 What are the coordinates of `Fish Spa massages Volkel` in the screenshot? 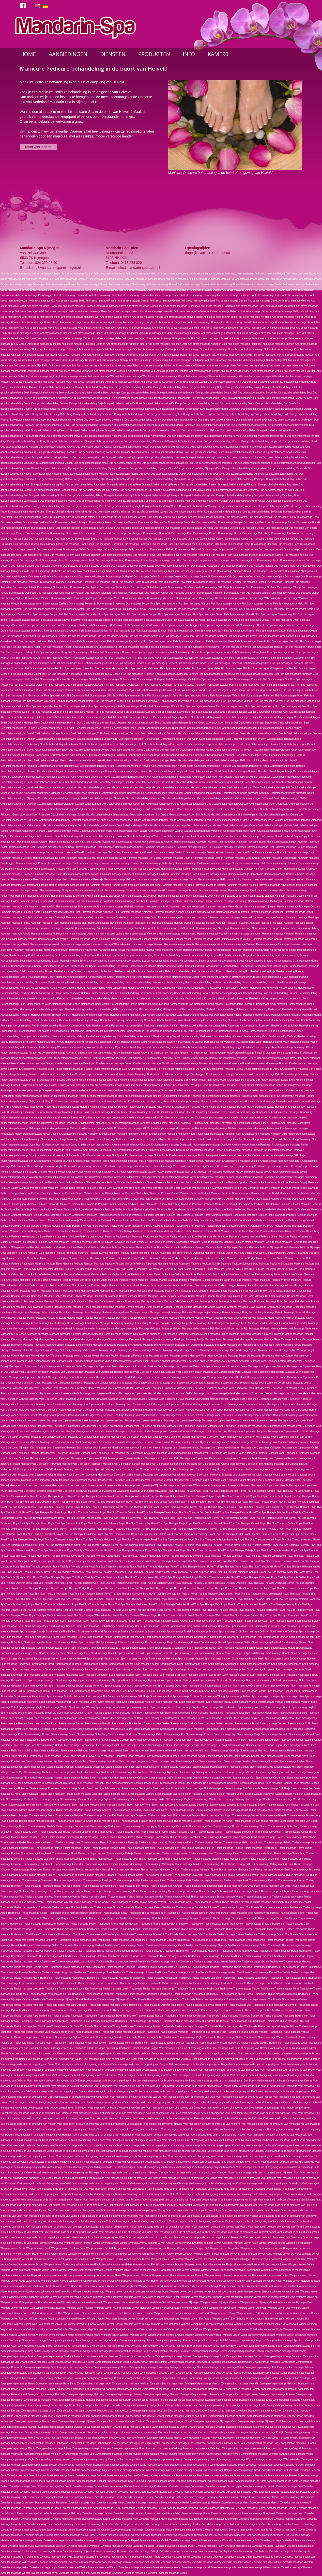 It's located at (73, 706).